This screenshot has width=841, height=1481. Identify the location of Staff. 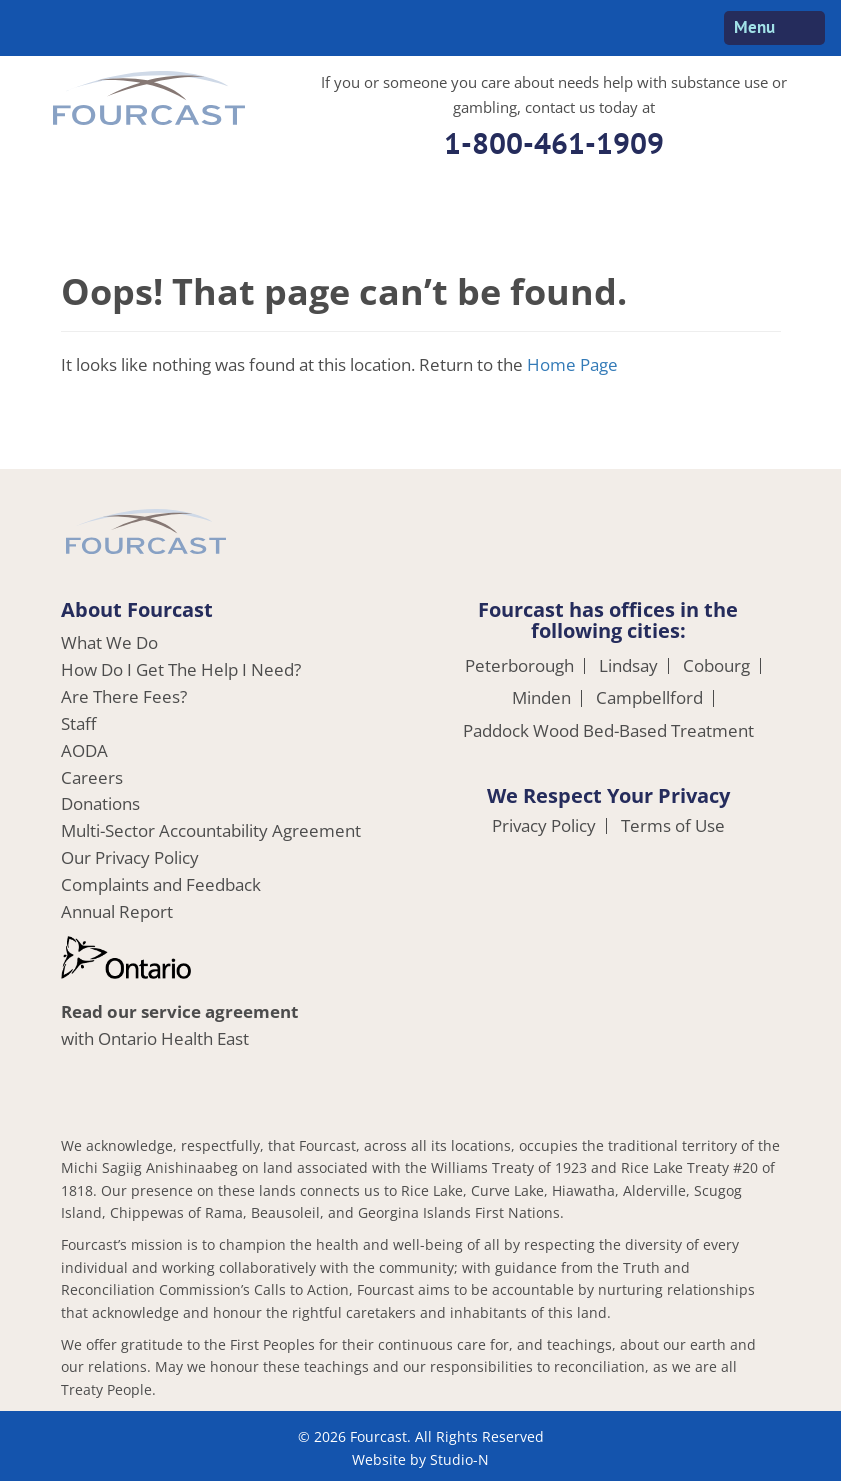
(78, 723).